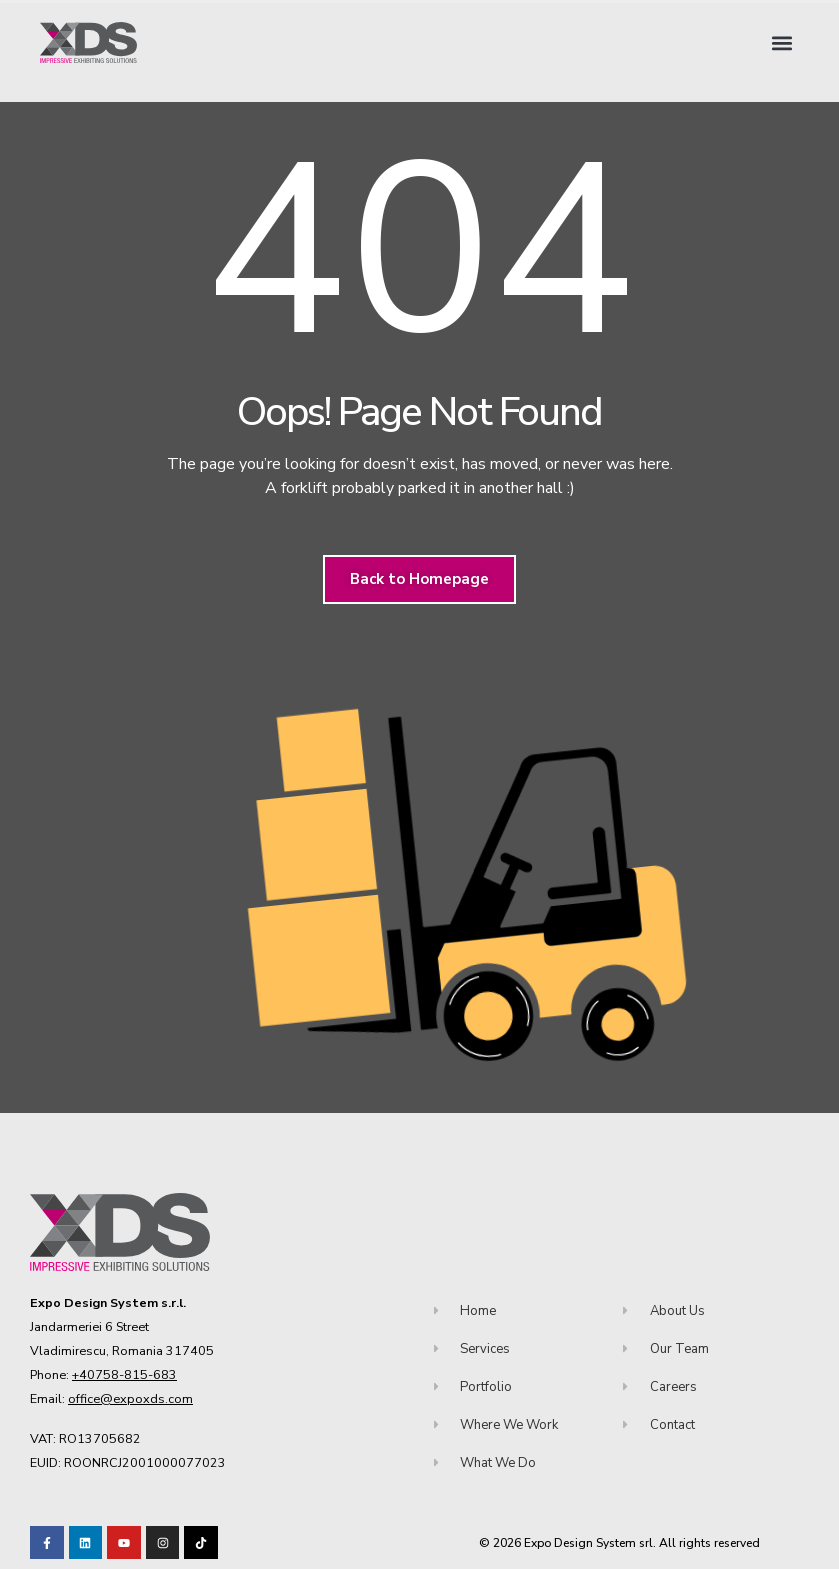  Describe the element at coordinates (130, 1398) in the screenshot. I see `office@expoxds.com` at that location.